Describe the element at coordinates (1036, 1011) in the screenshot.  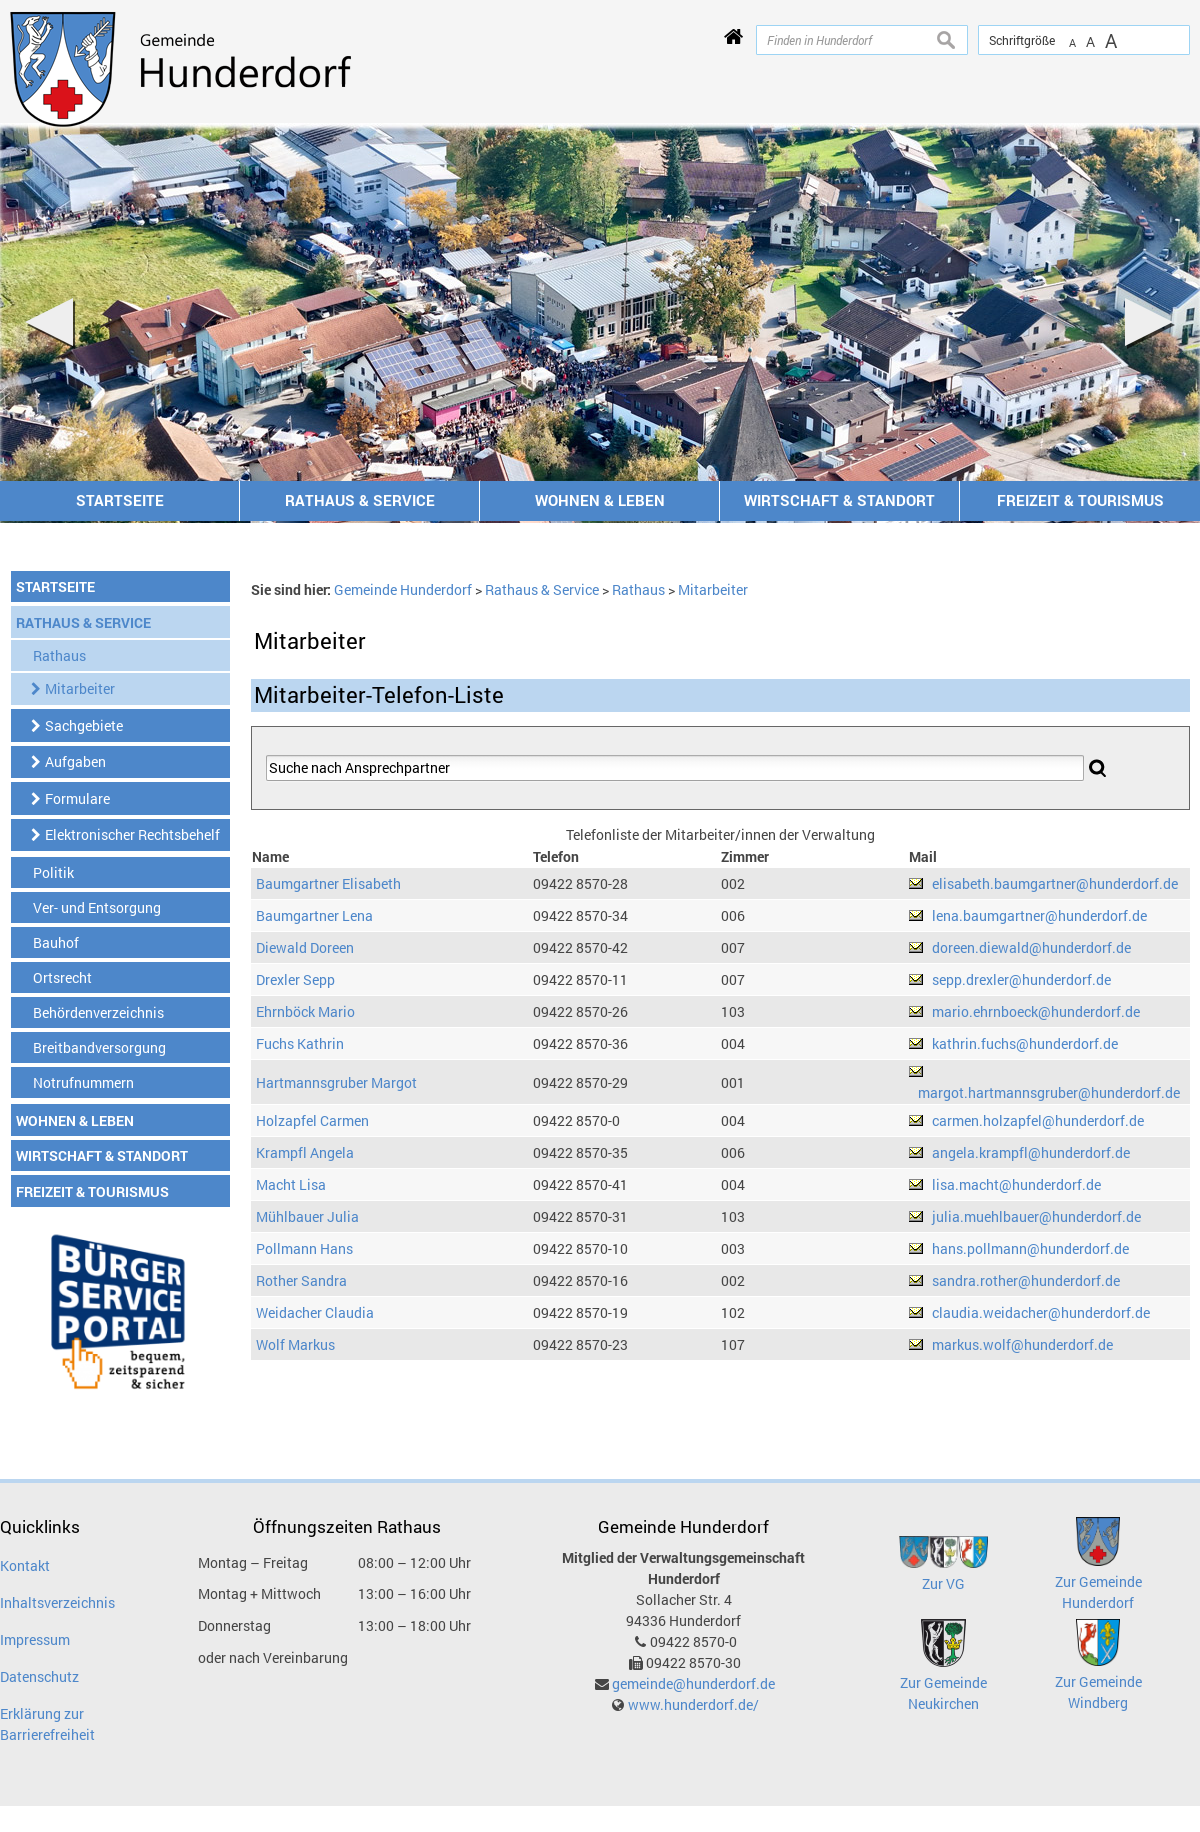
I see `mario.ehrnboeck@hunderdorf.de` at that location.